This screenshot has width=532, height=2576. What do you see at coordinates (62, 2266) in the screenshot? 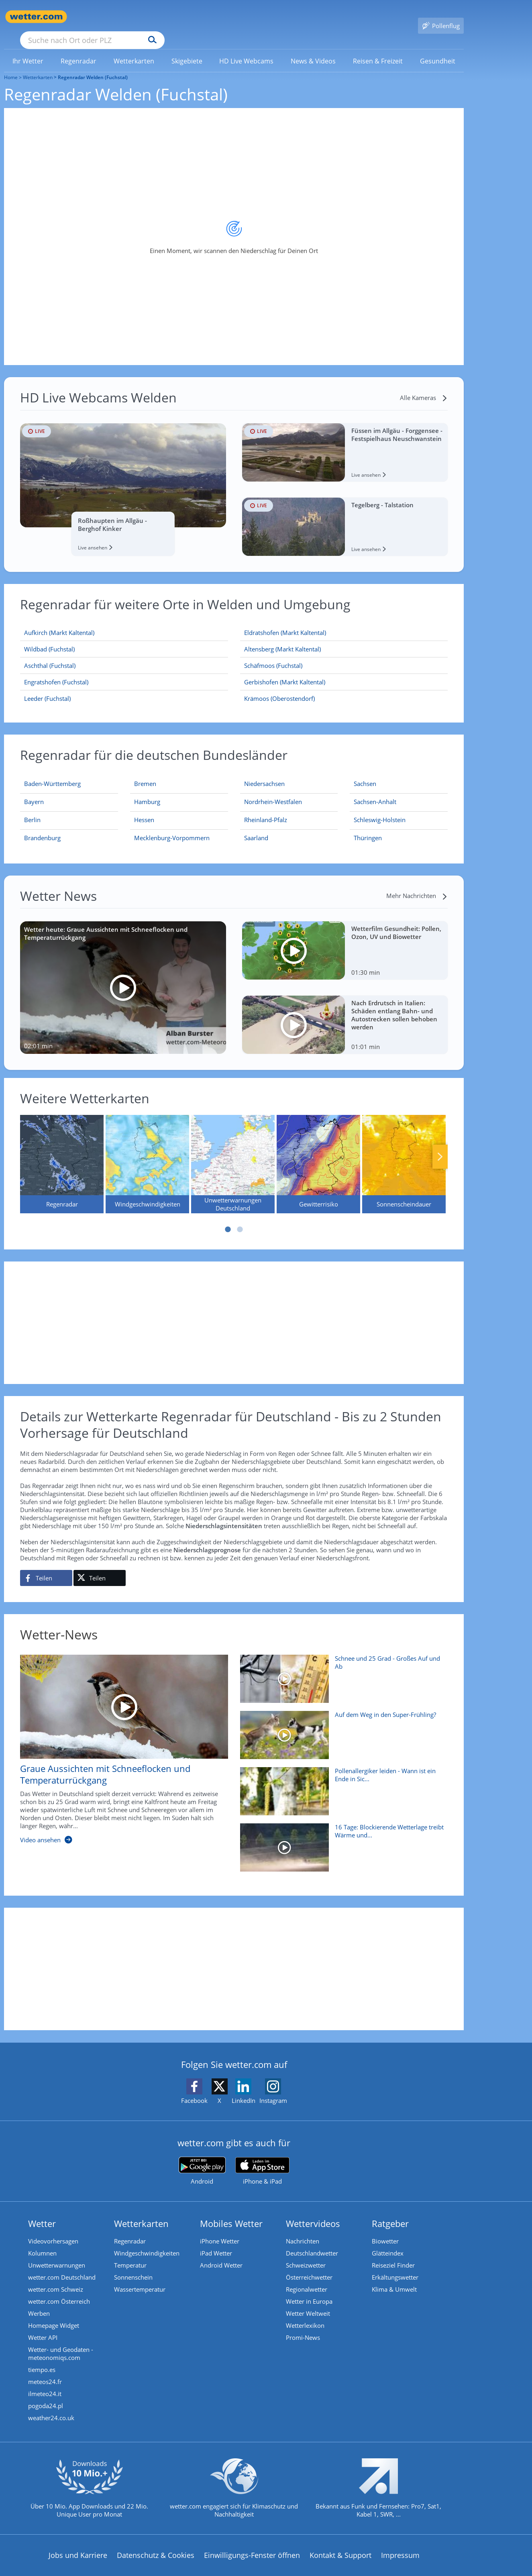
I see `wetter.com Deutschland` at bounding box center [62, 2266].